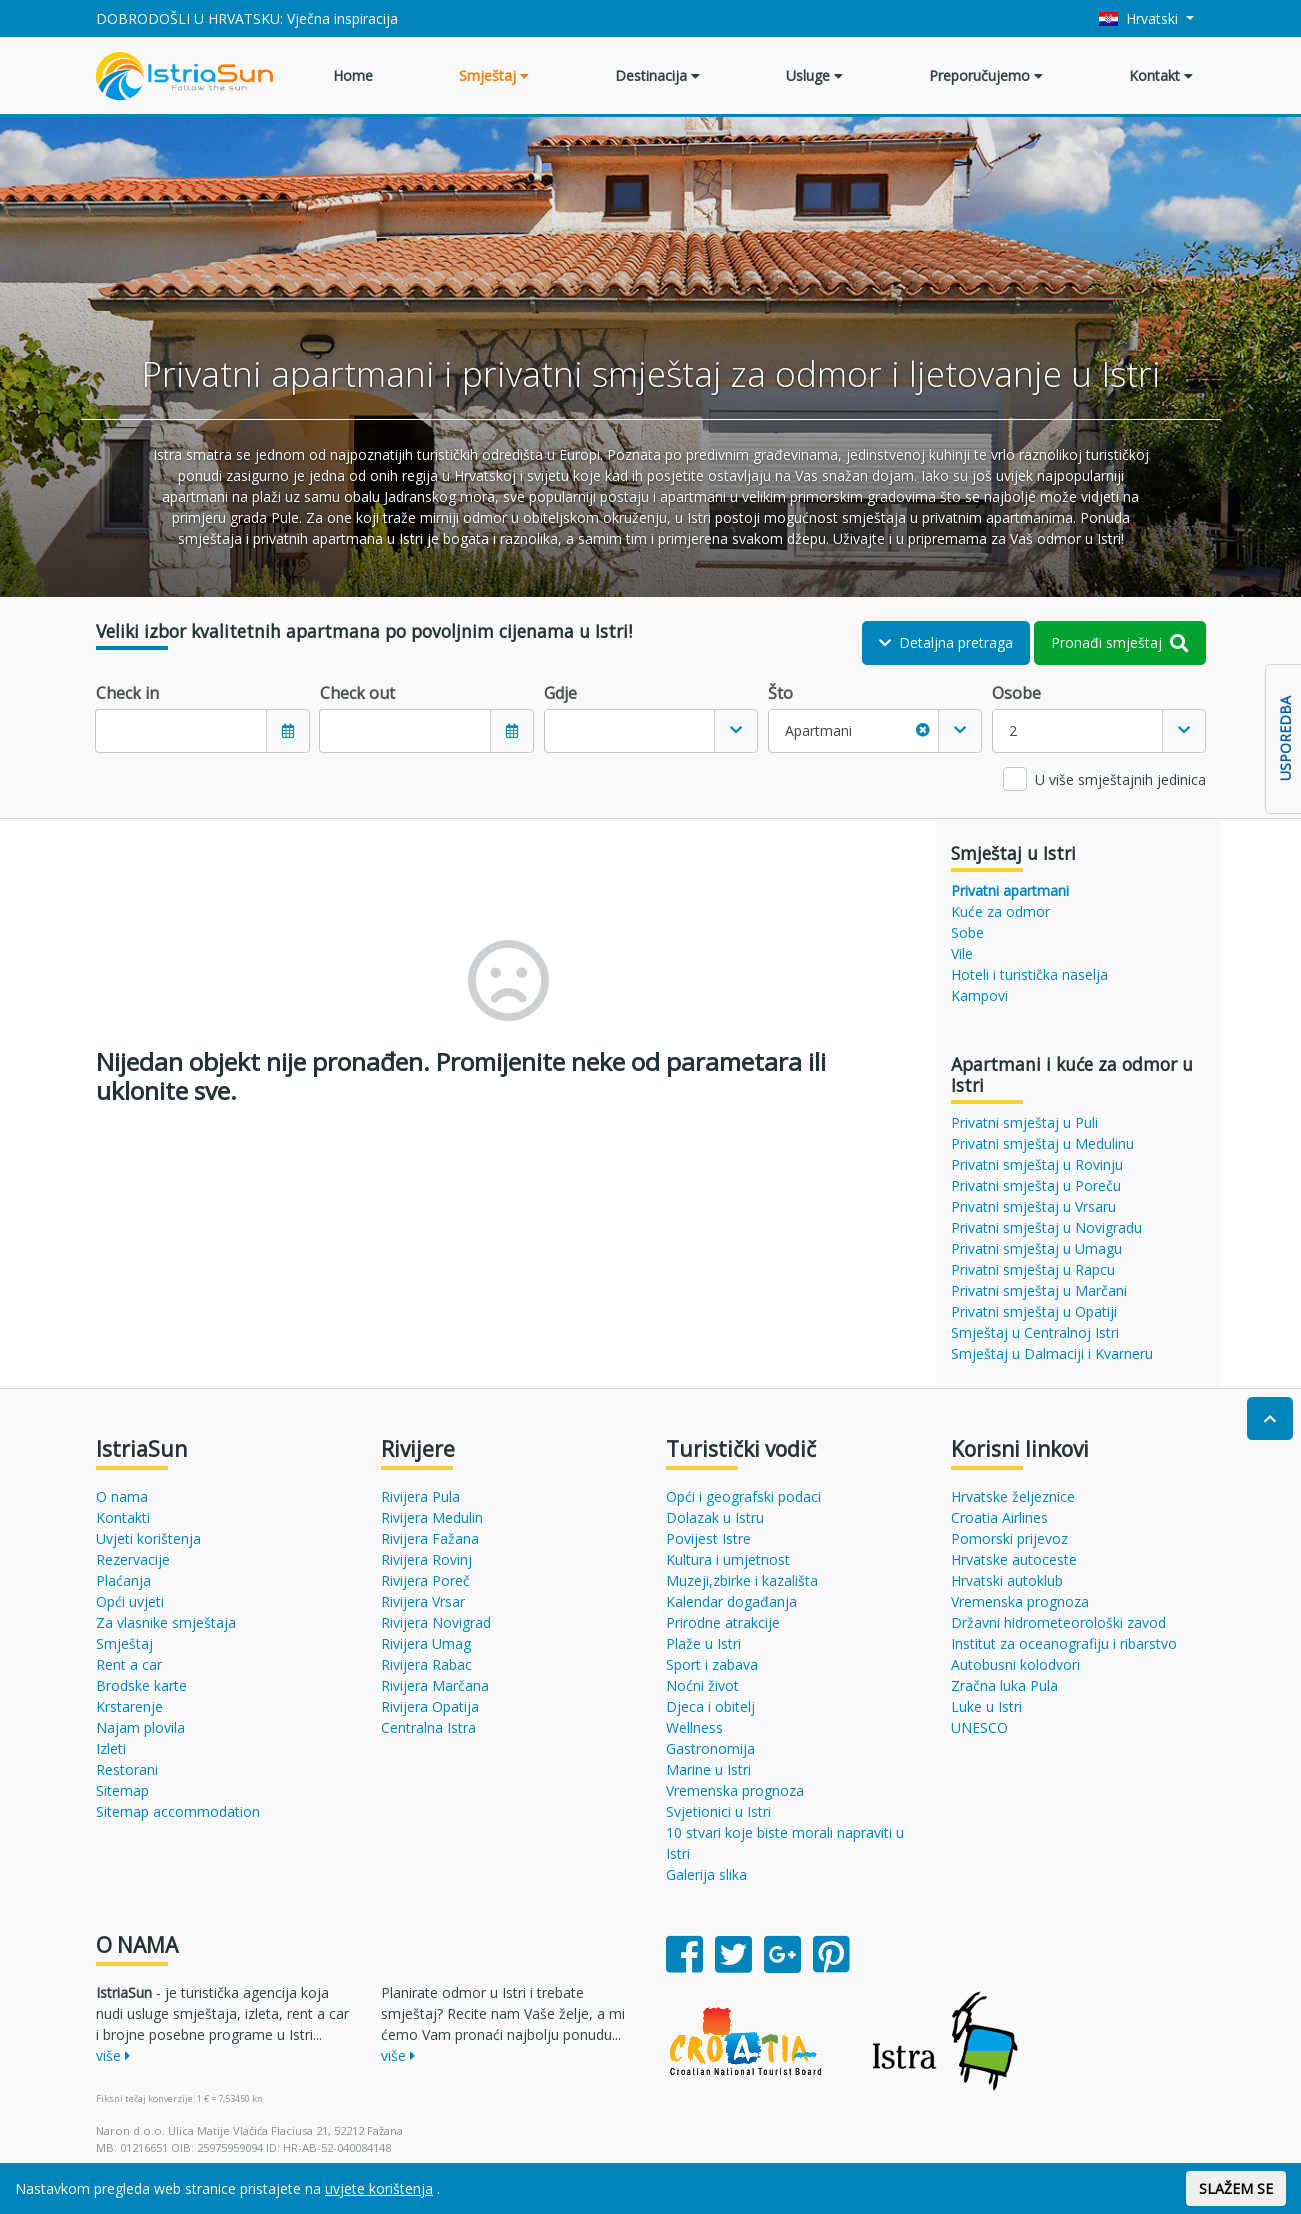 This screenshot has height=2214, width=1301. Describe the element at coordinates (979, 1727) in the screenshot. I see `UNESCO` at that location.